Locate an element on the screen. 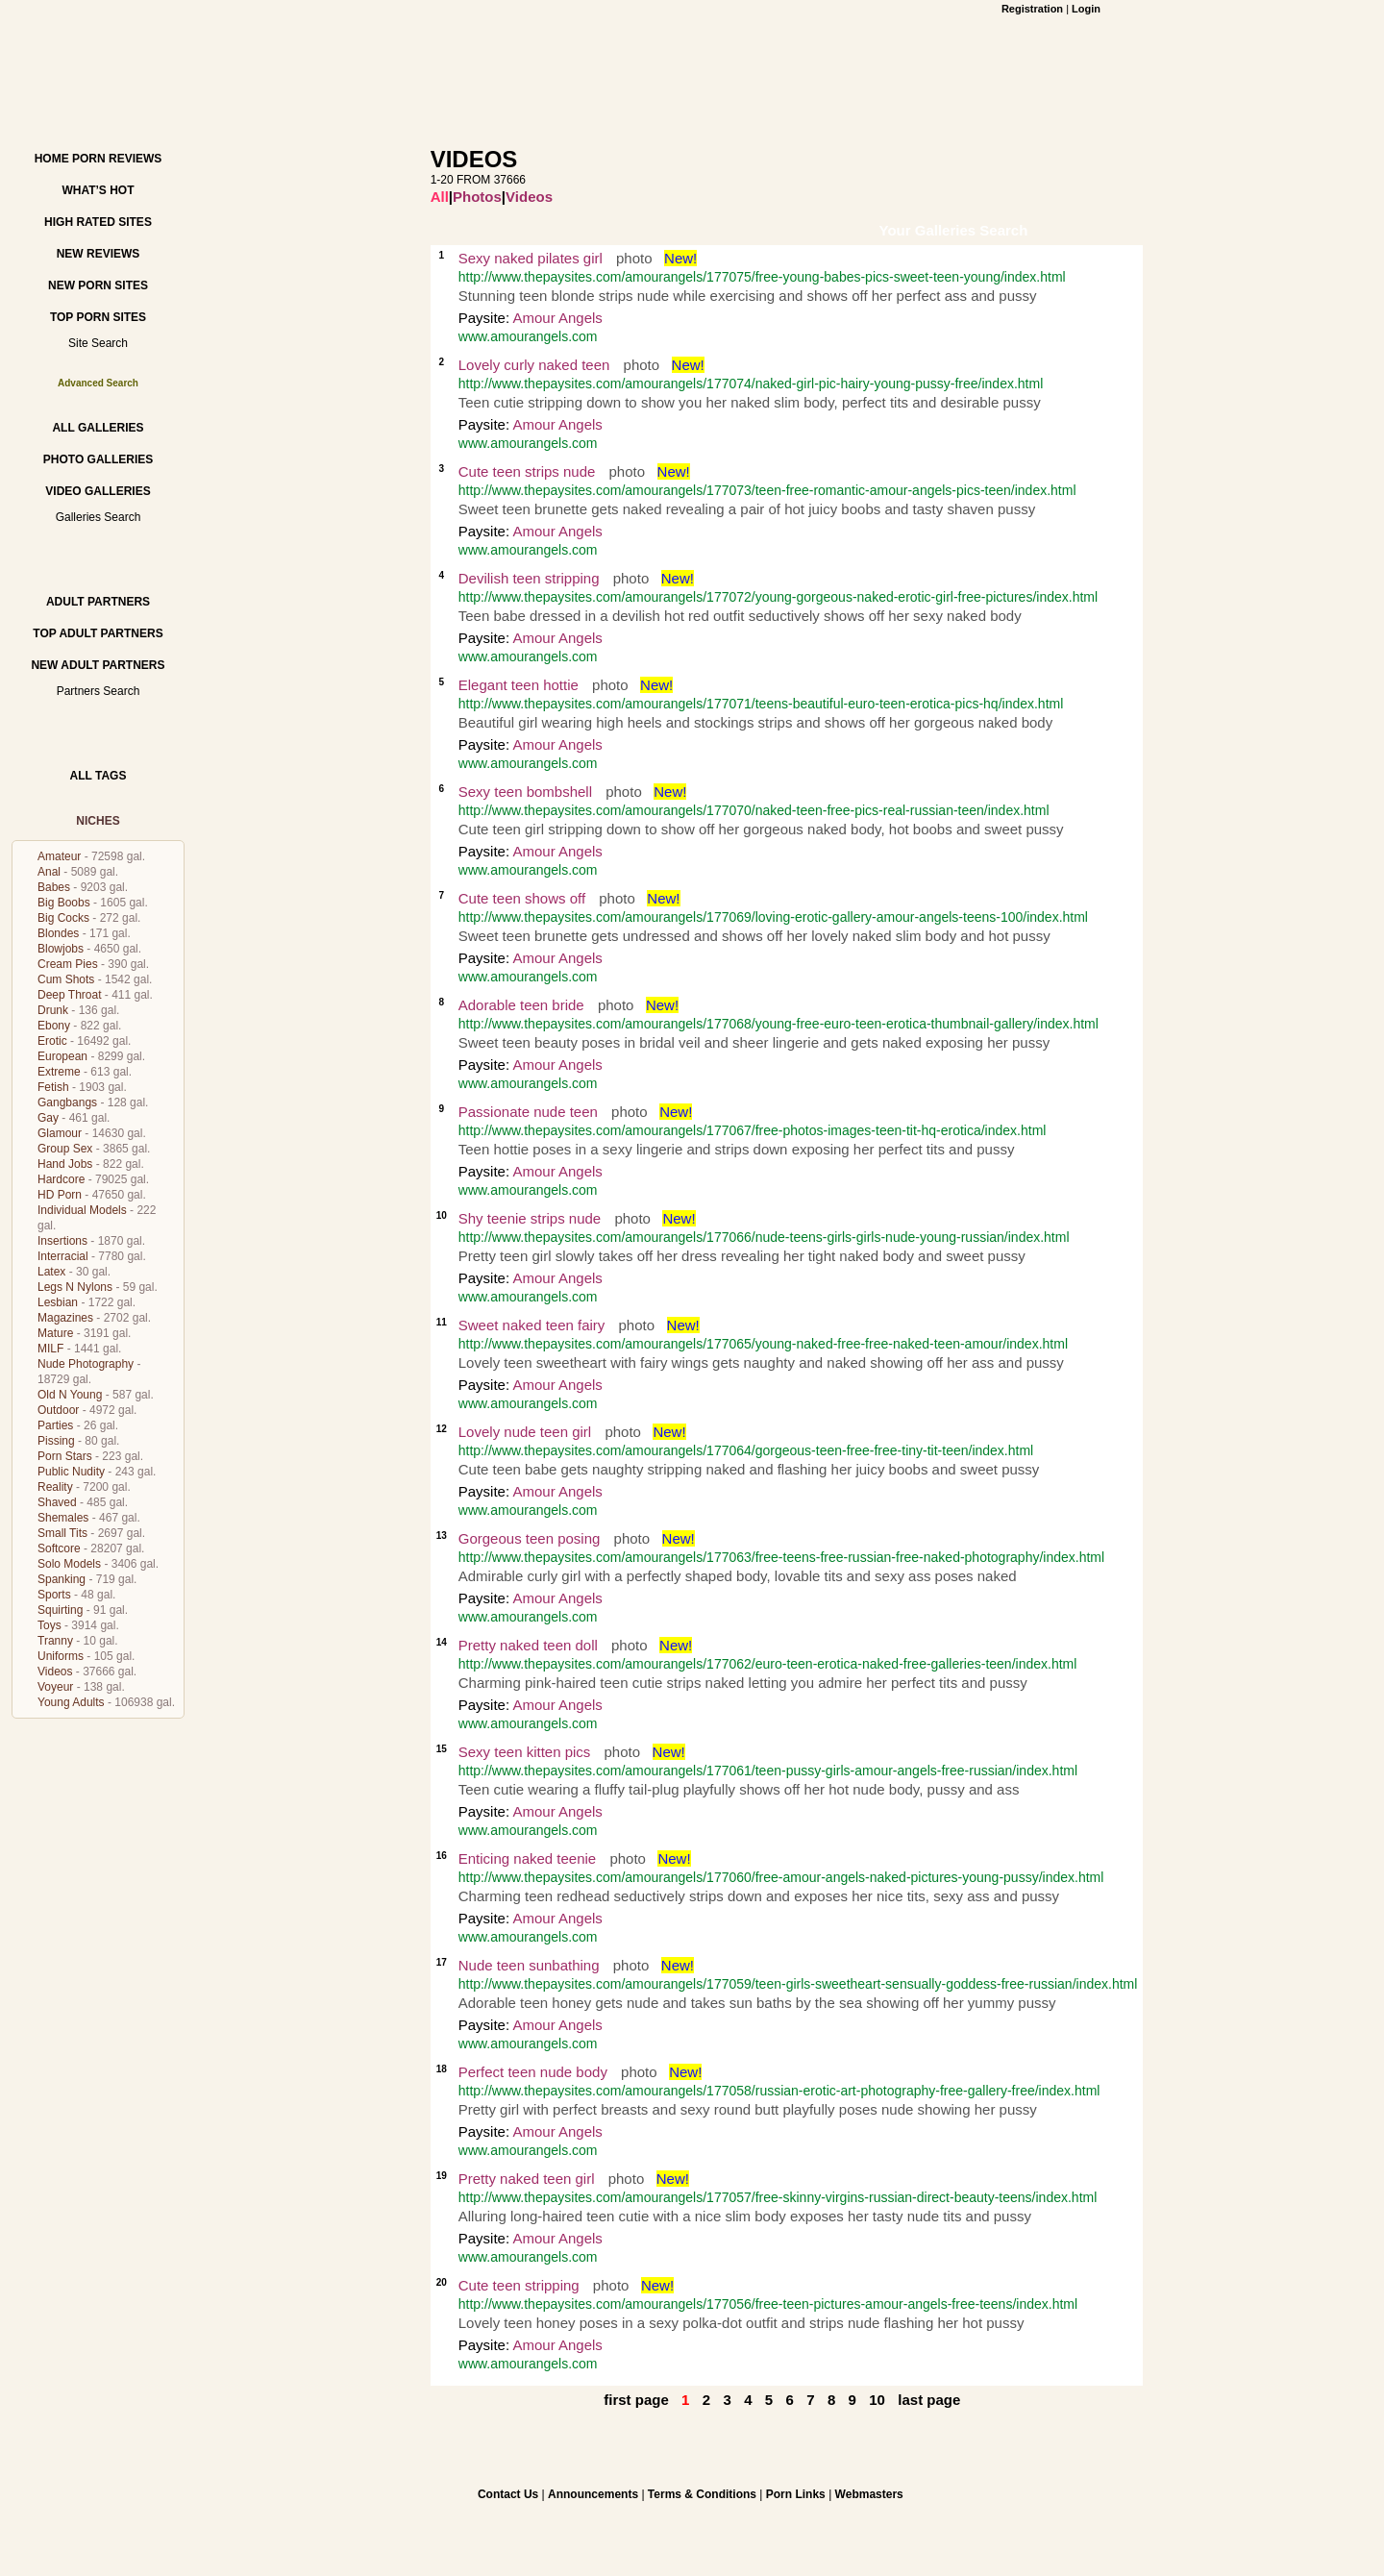 The width and height of the screenshot is (1384, 2576). Adorable teen bride is located at coordinates (521, 1005).